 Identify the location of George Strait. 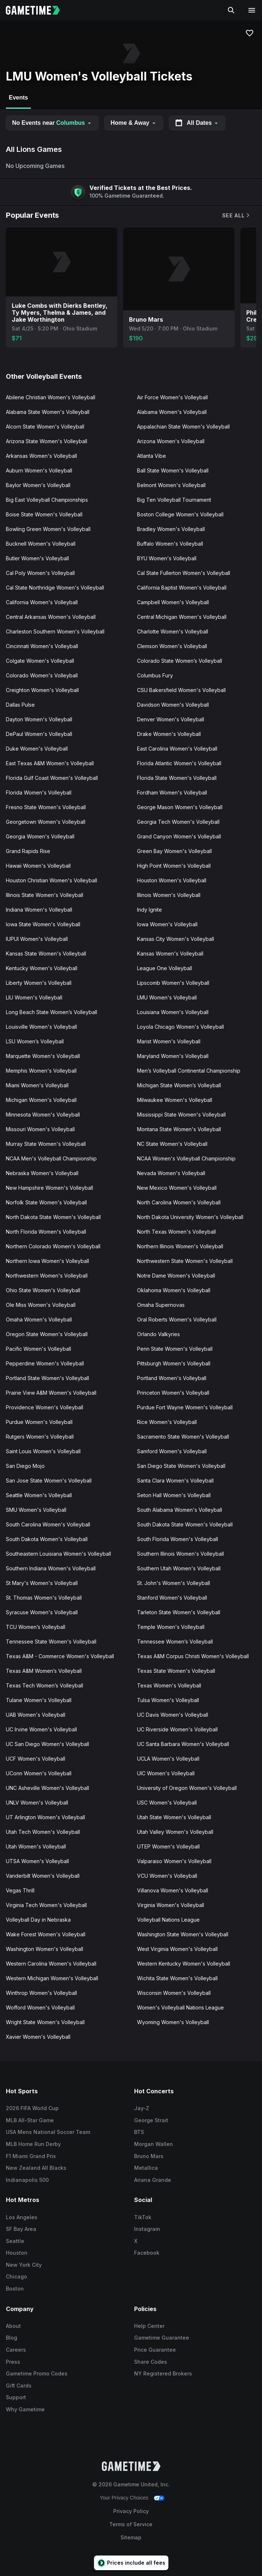
(151, 2120).